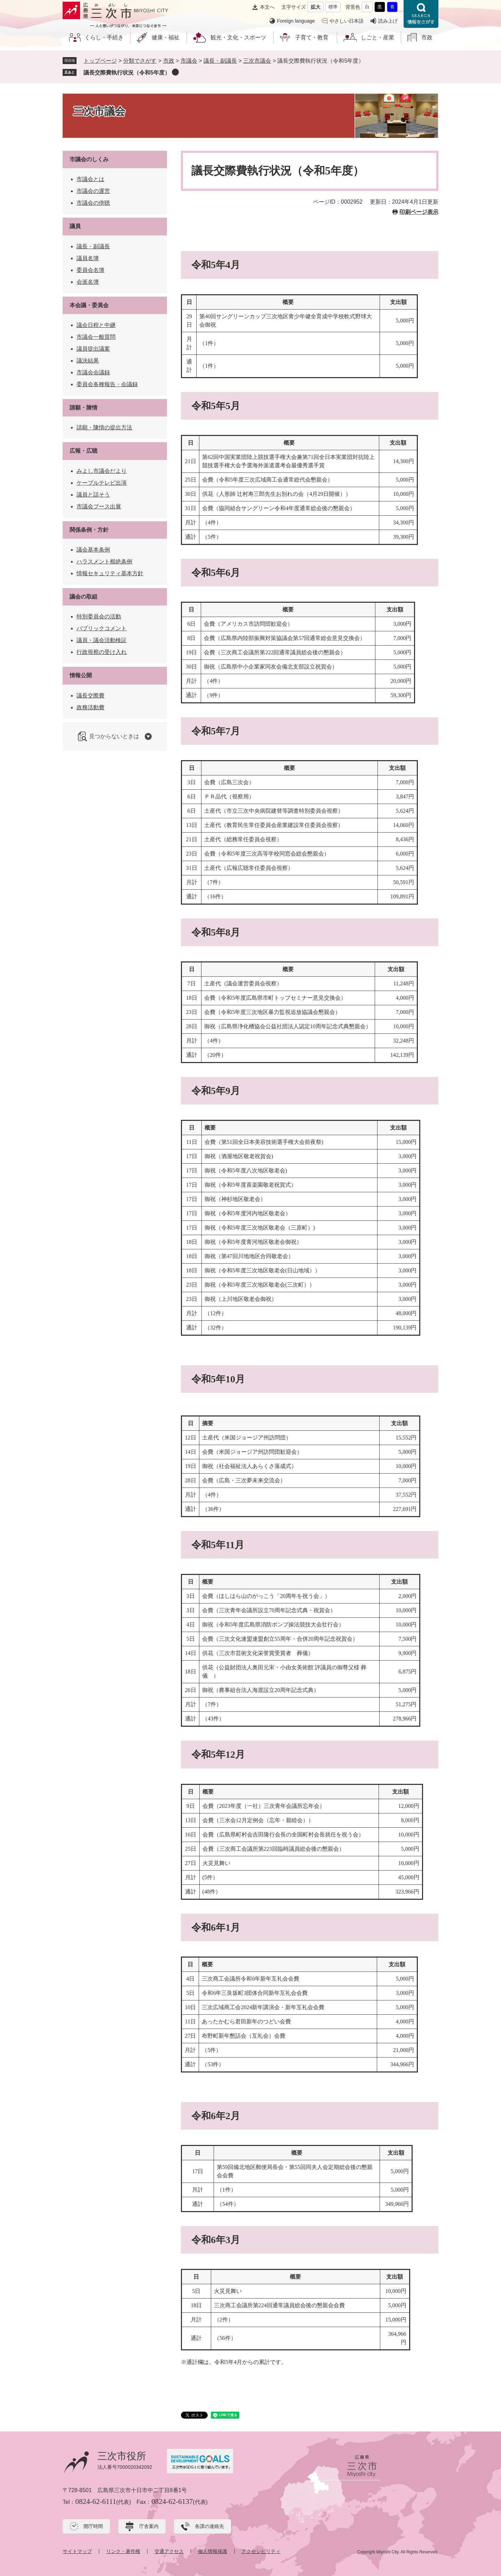 The width and height of the screenshot is (501, 2576). What do you see at coordinates (90, 179) in the screenshot?
I see `市議会とは` at bounding box center [90, 179].